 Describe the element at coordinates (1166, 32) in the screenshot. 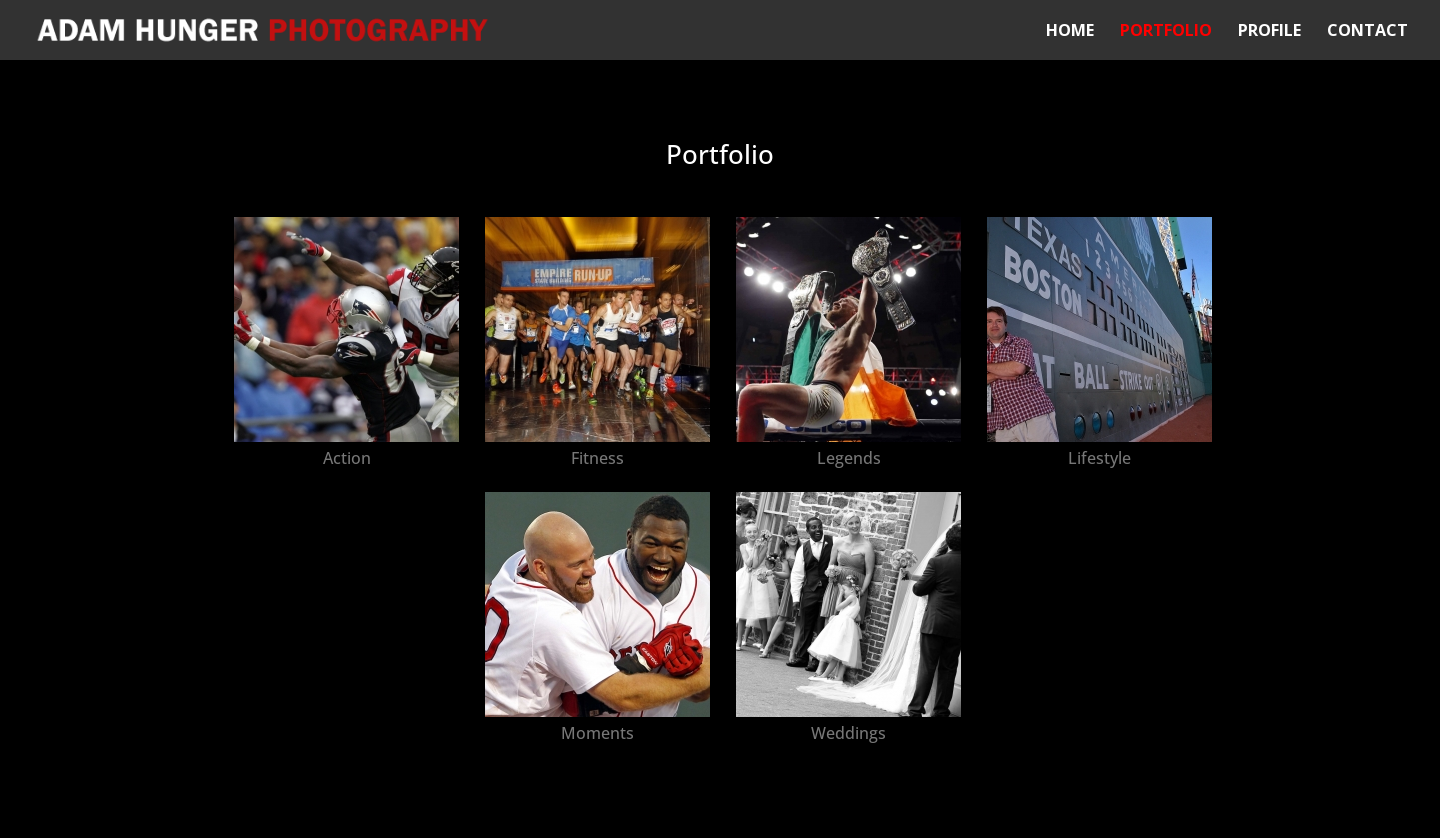

I see `Portfolio` at that location.